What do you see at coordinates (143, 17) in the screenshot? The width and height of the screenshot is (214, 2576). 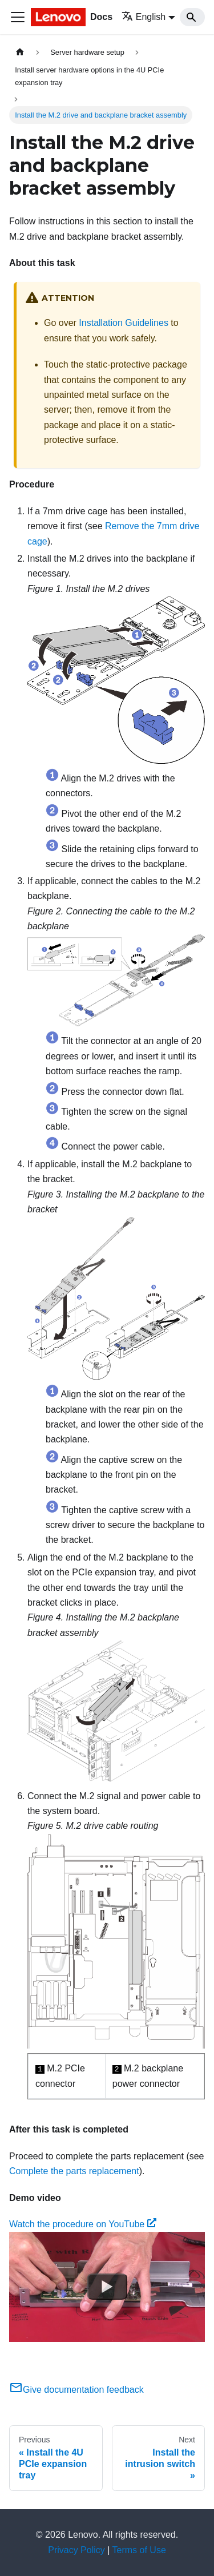 I see `English [button]` at bounding box center [143, 17].